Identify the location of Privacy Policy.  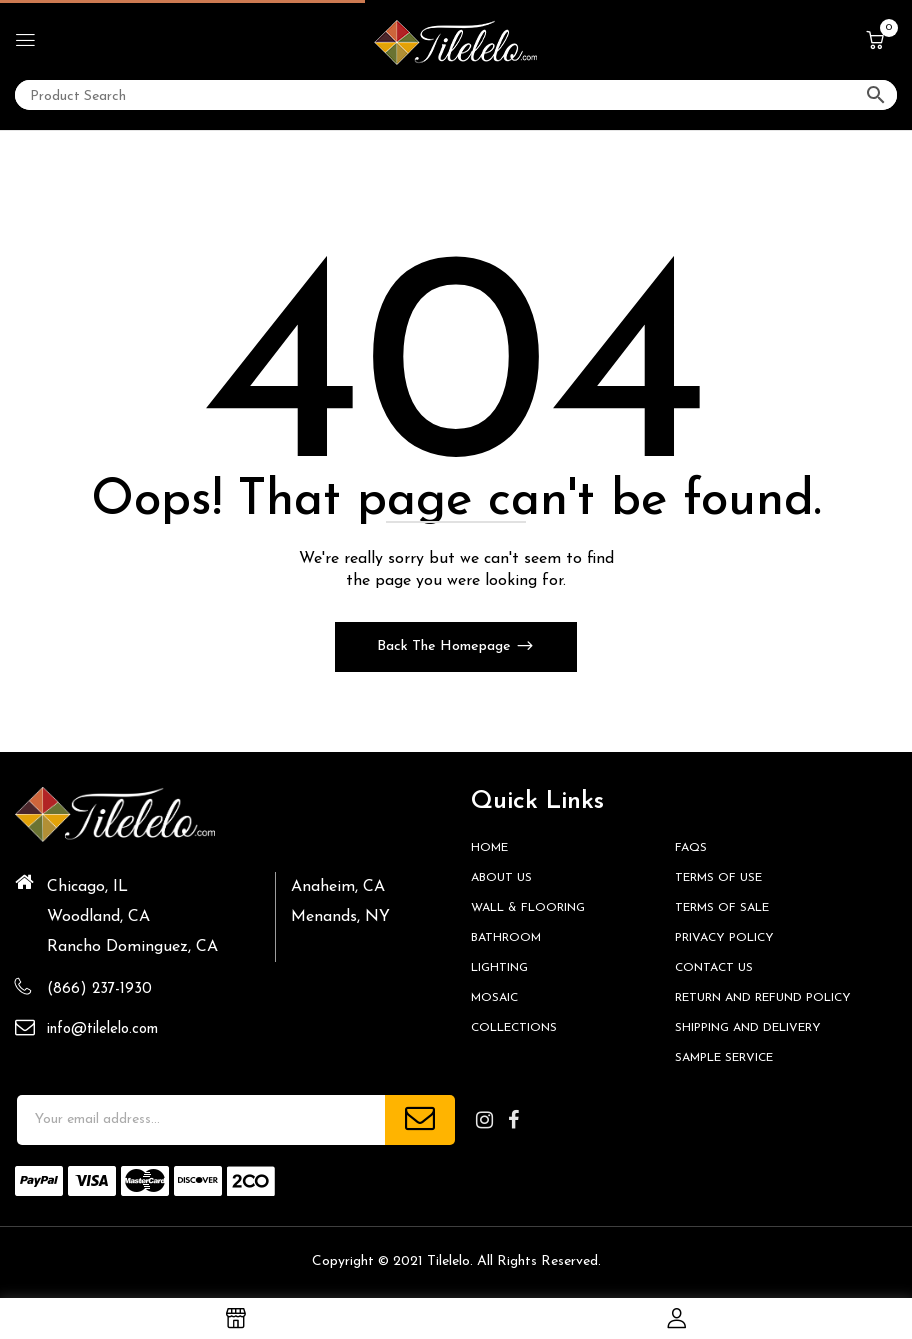
(724, 938).